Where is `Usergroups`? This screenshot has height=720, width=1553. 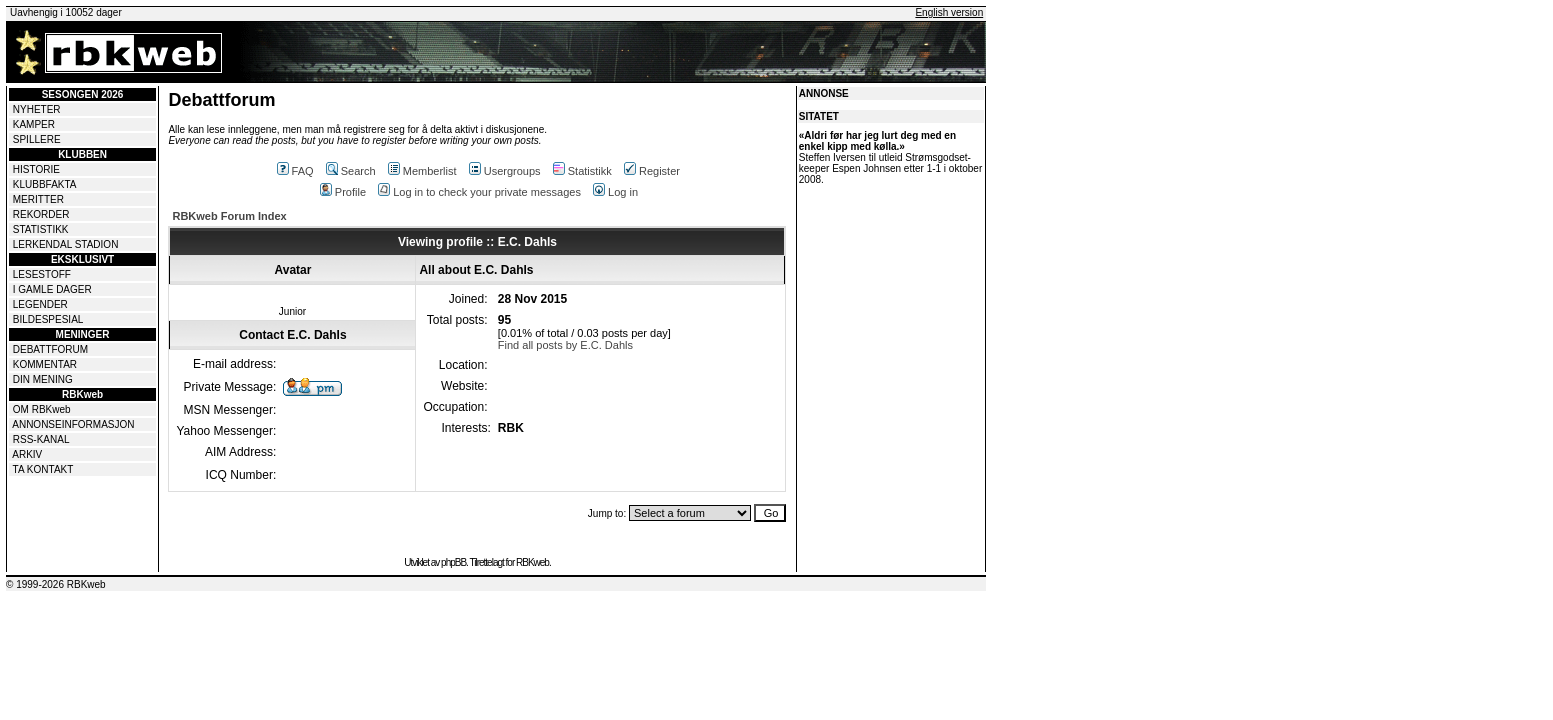
Usergroups is located at coordinates (505, 171).